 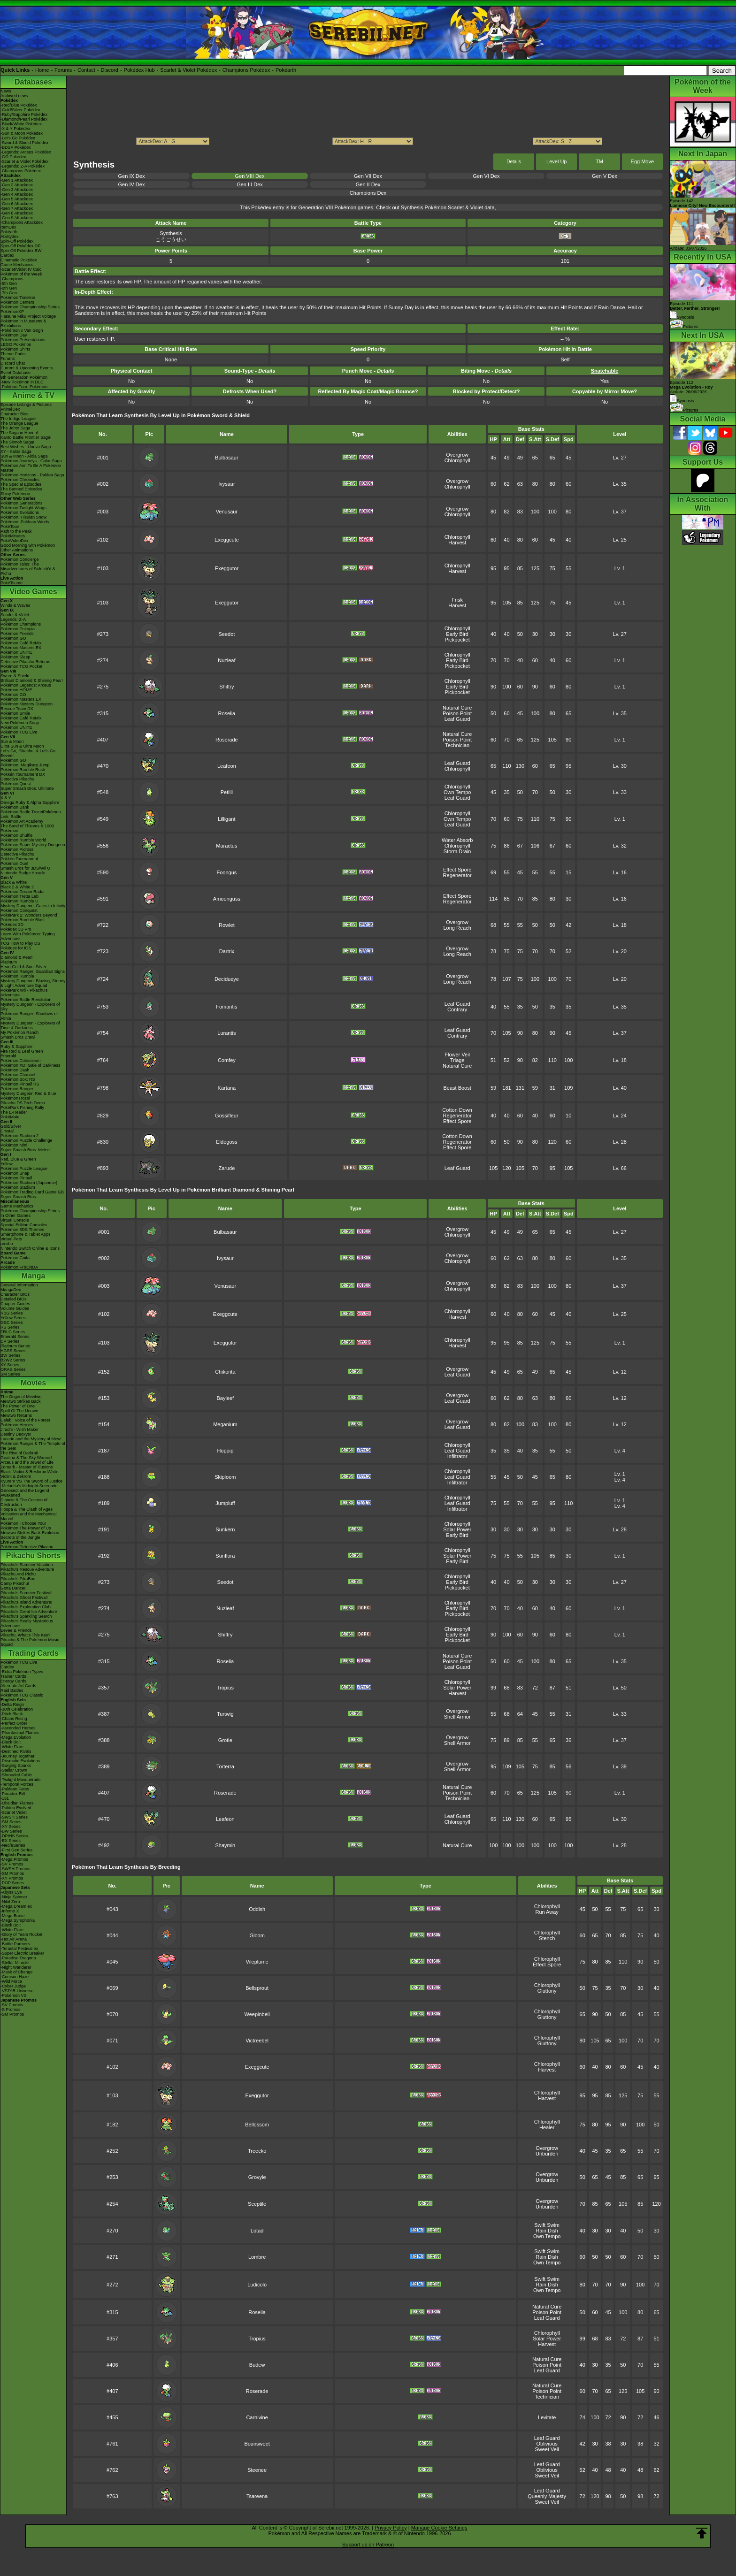 I want to click on -Paldean Fates, so click(x=14, y=1789).